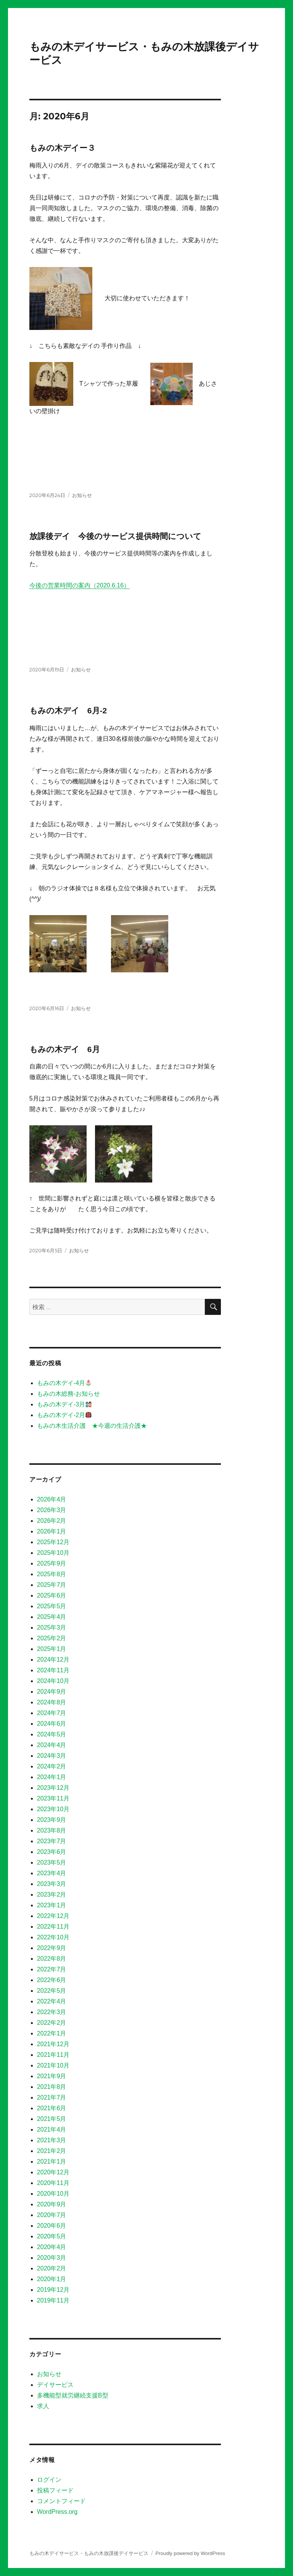 This screenshot has height=2576, width=293. What do you see at coordinates (51, 2257) in the screenshot?
I see `2020年3月` at bounding box center [51, 2257].